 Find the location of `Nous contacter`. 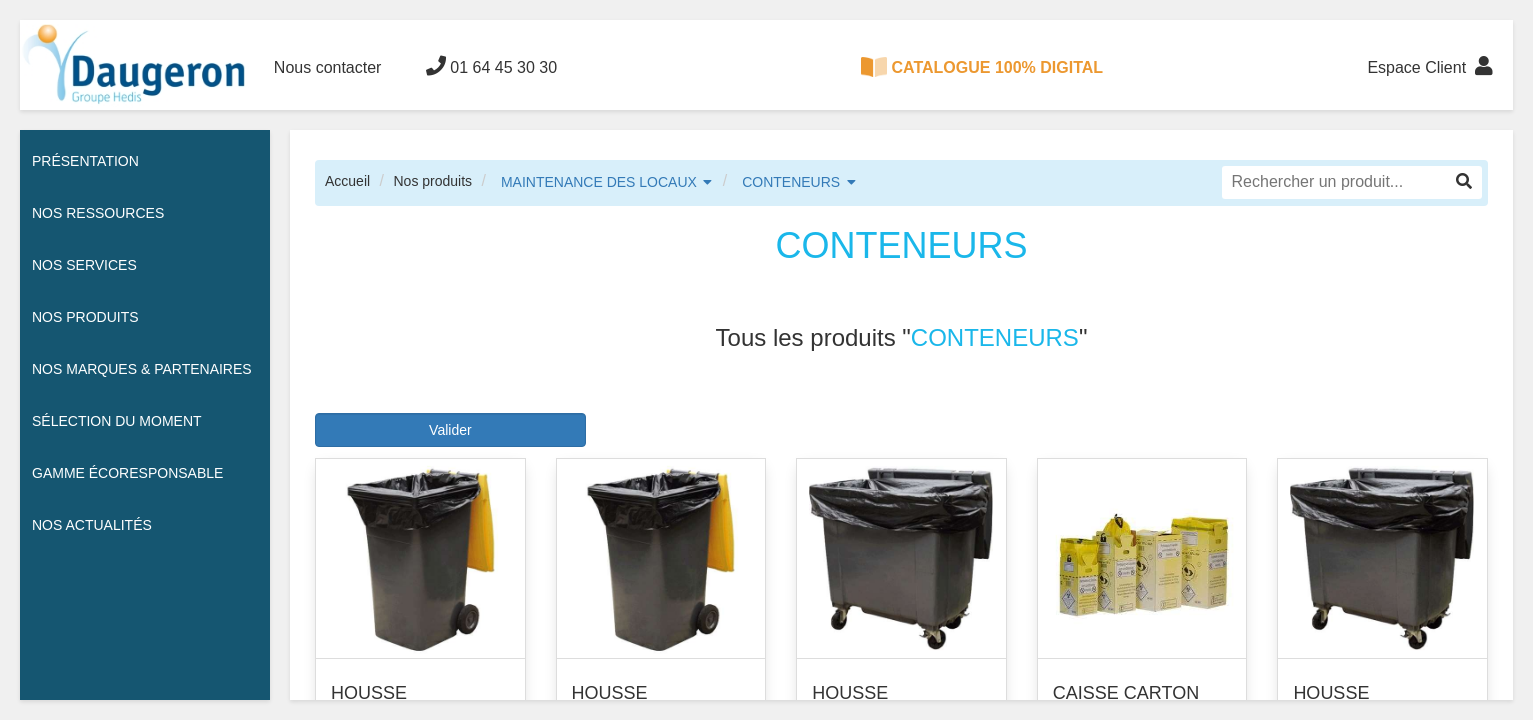

Nous contacter is located at coordinates (328, 67).